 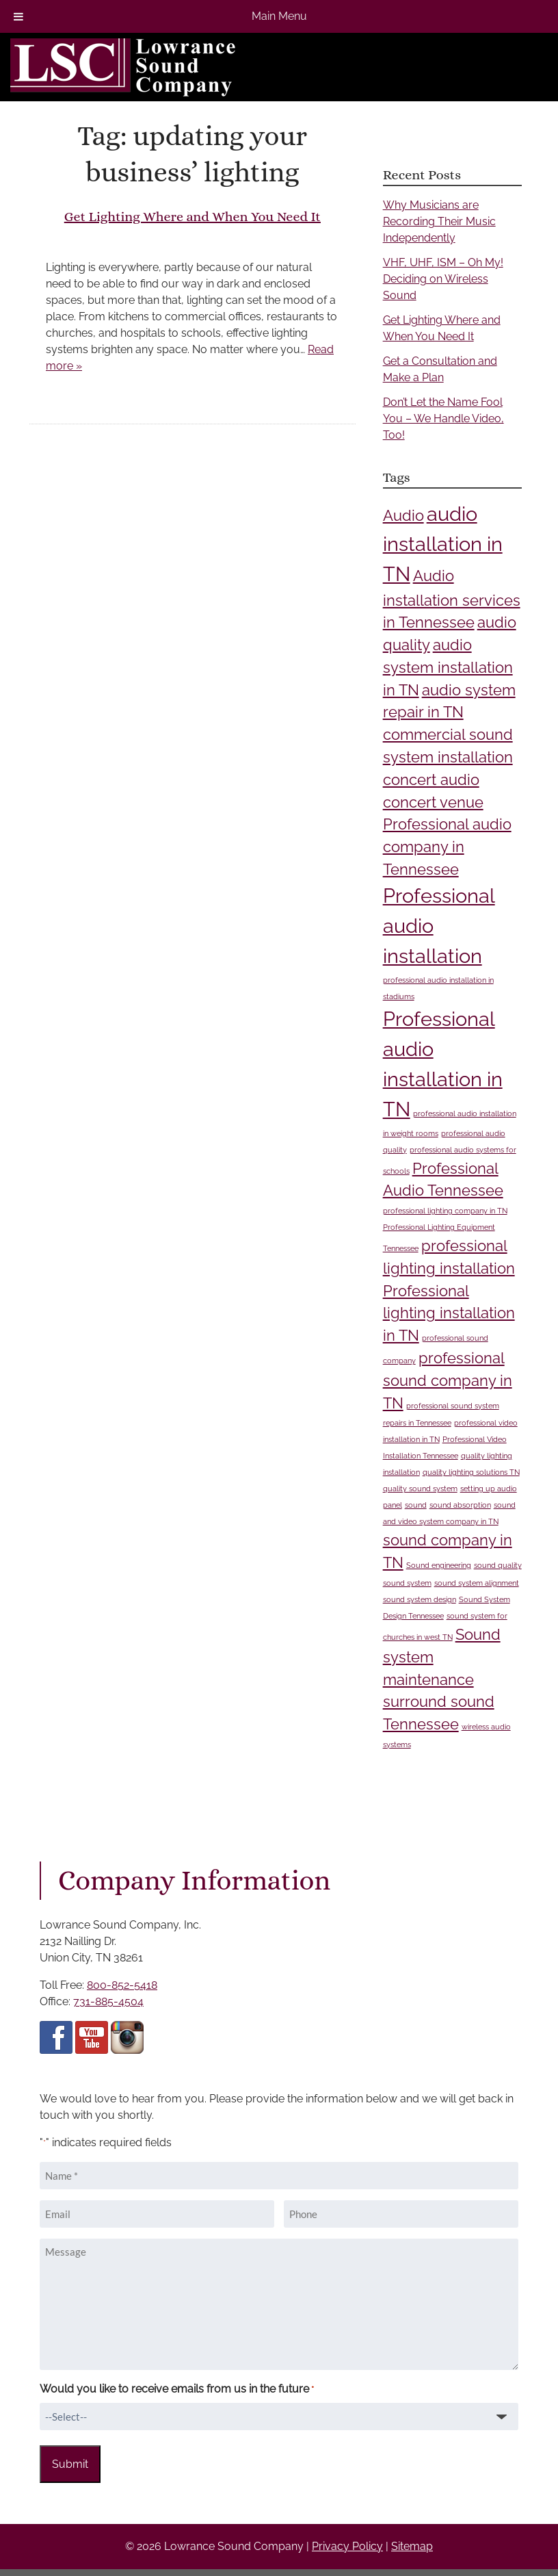 What do you see at coordinates (438, 1701) in the screenshot?
I see `surround sound [surround sound (2 items)]` at bounding box center [438, 1701].